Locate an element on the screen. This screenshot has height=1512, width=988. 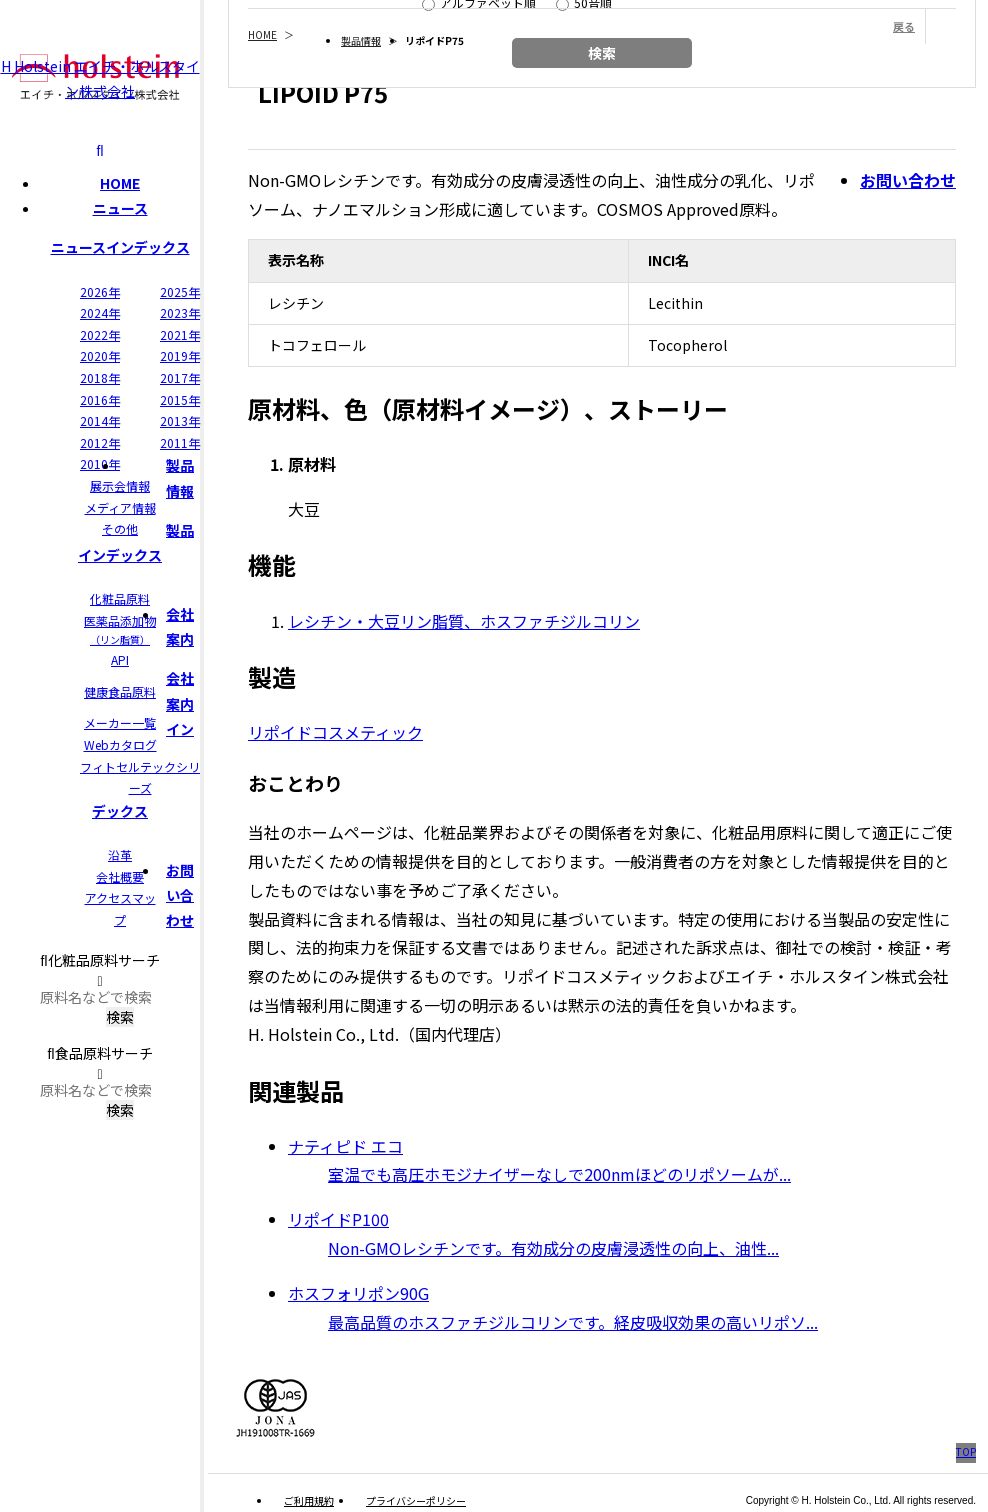
2013年 is located at coordinates (180, 420).